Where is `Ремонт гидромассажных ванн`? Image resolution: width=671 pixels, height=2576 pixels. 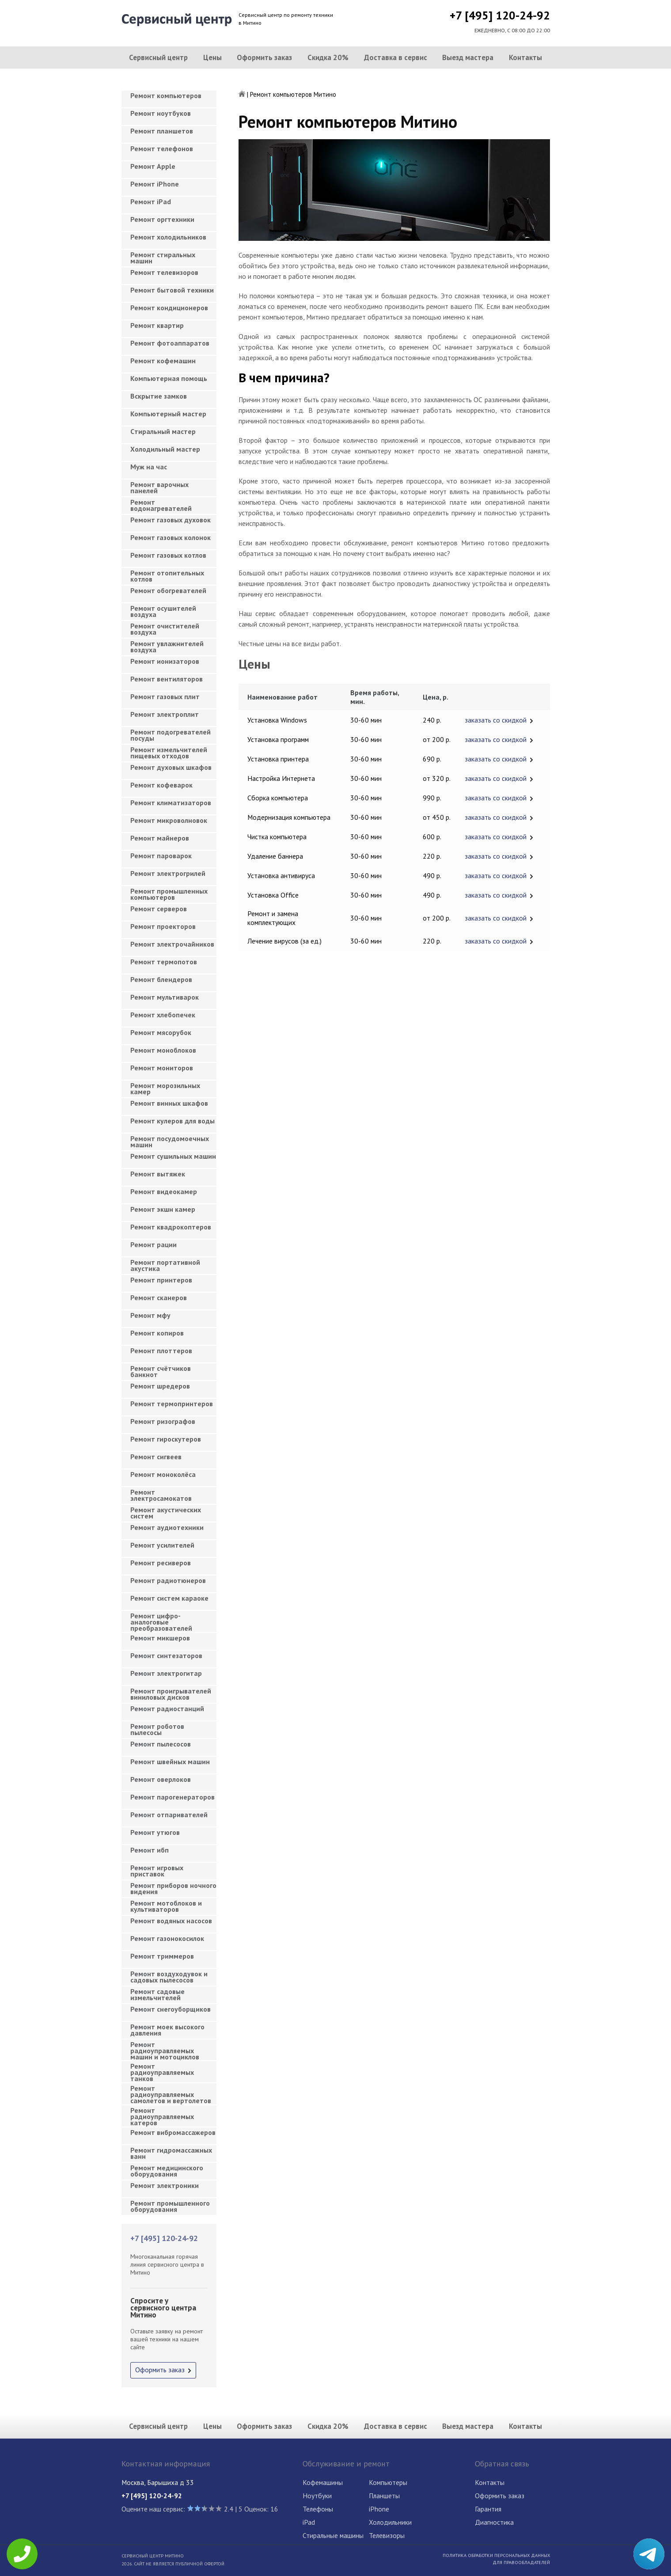 Ремонт гидромассажных ванн is located at coordinates (171, 2153).